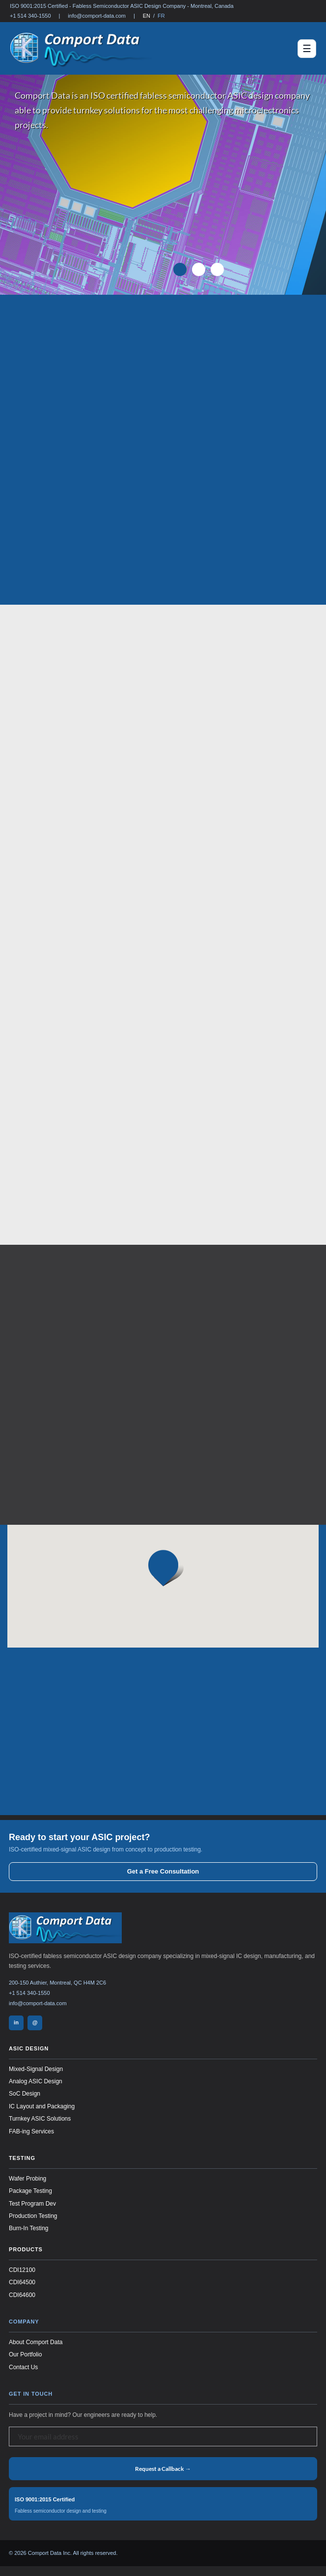 The image size is (326, 2576). Describe the element at coordinates (27, 2178) in the screenshot. I see `Wafer Probing` at that location.